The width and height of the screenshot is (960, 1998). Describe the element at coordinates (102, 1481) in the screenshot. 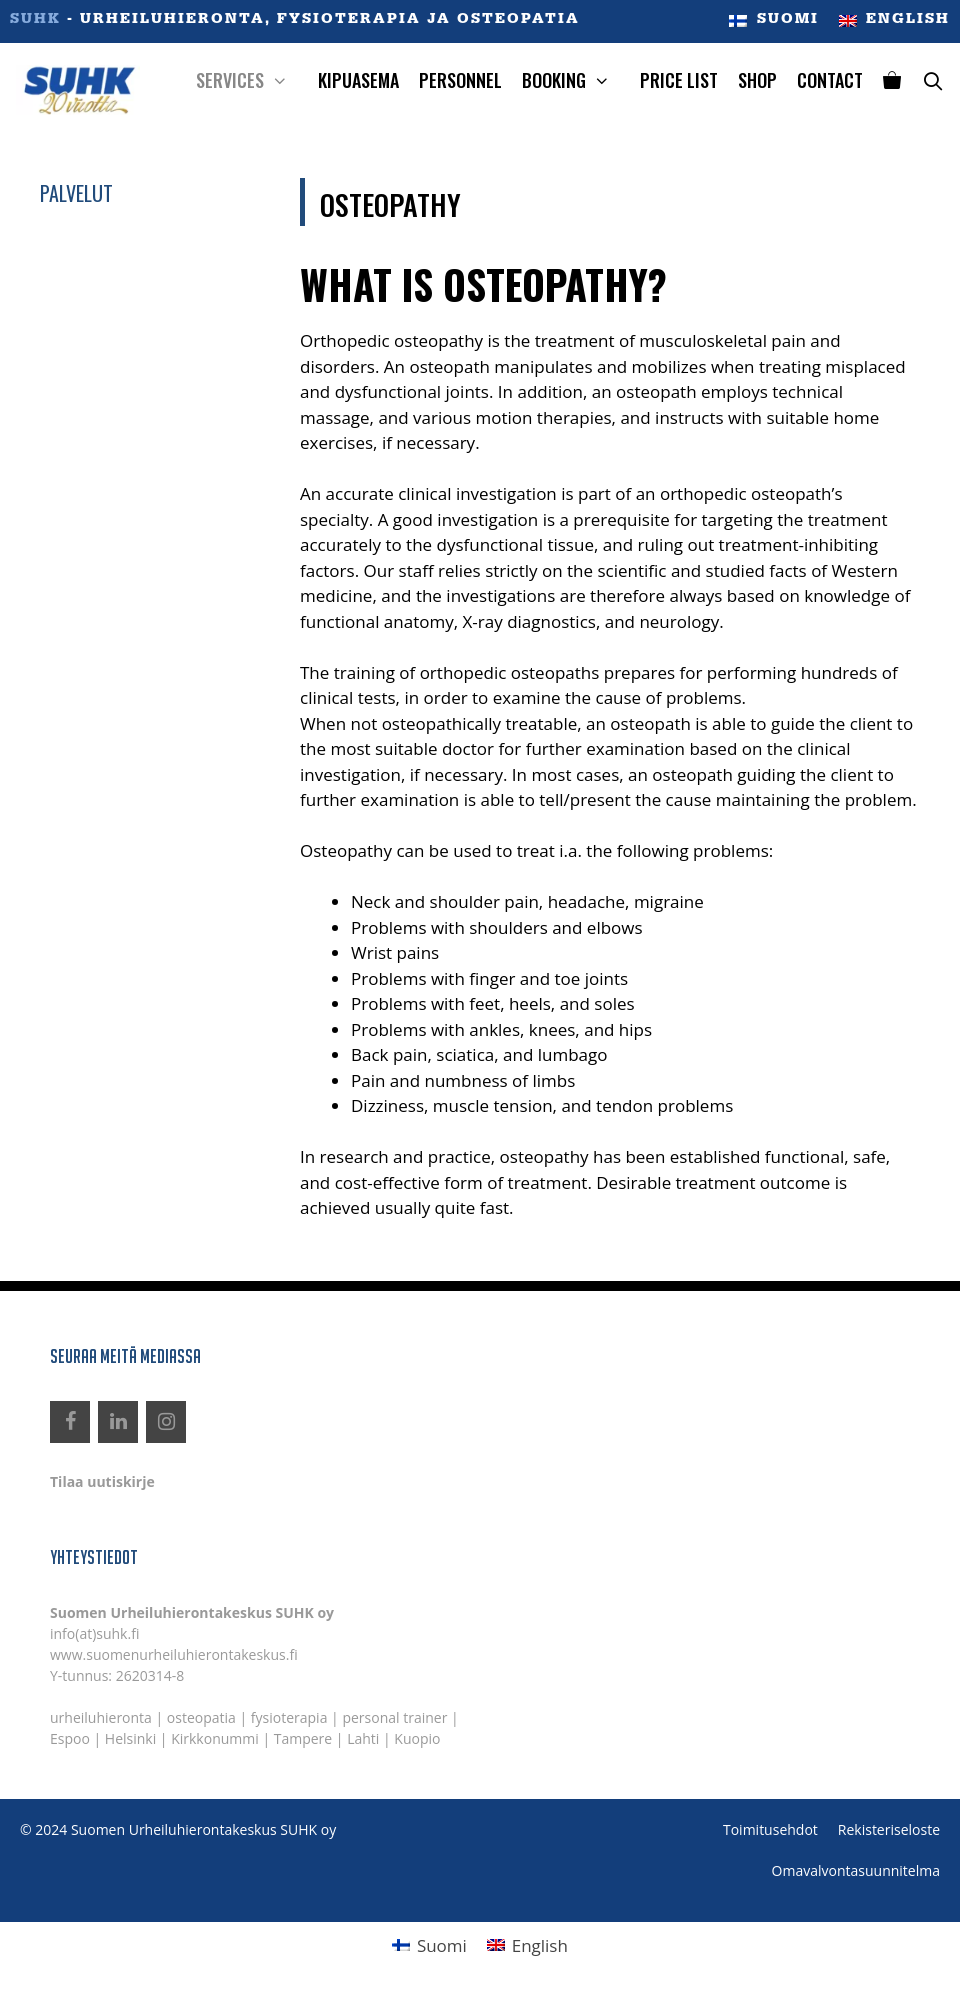

I see `Tilaa uutiskirje` at that location.